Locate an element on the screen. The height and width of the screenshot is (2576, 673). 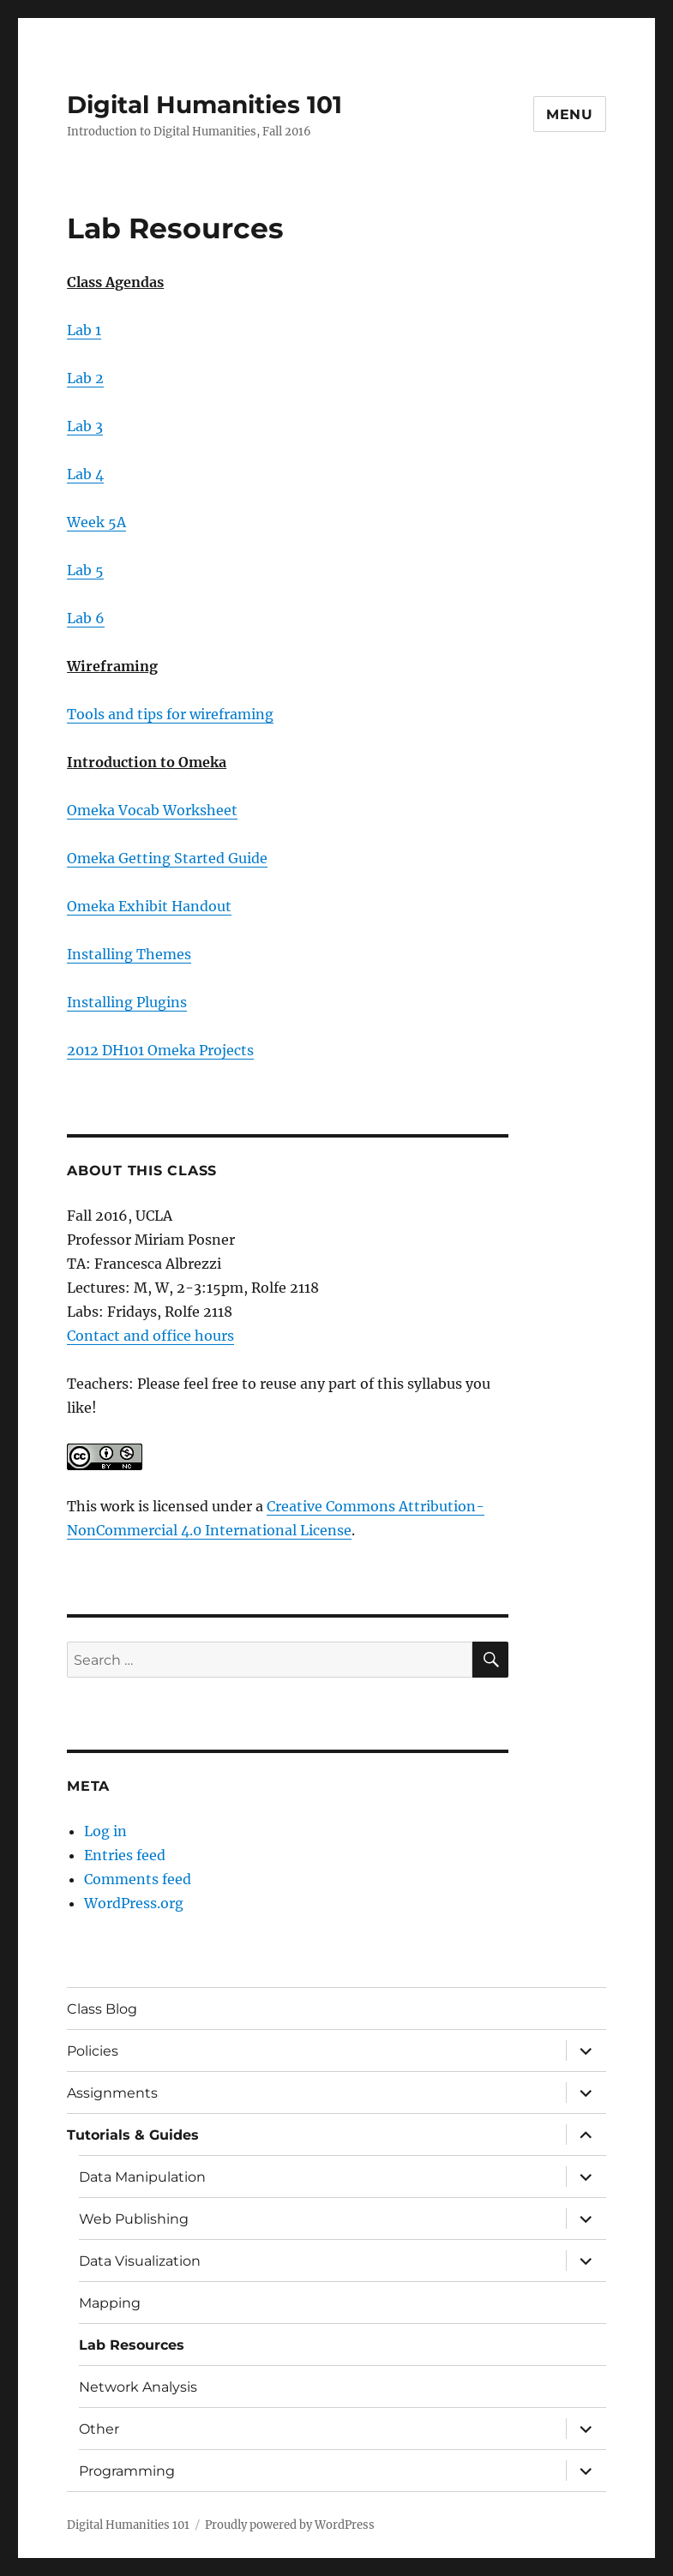
Data Manipulation is located at coordinates (142, 2177).